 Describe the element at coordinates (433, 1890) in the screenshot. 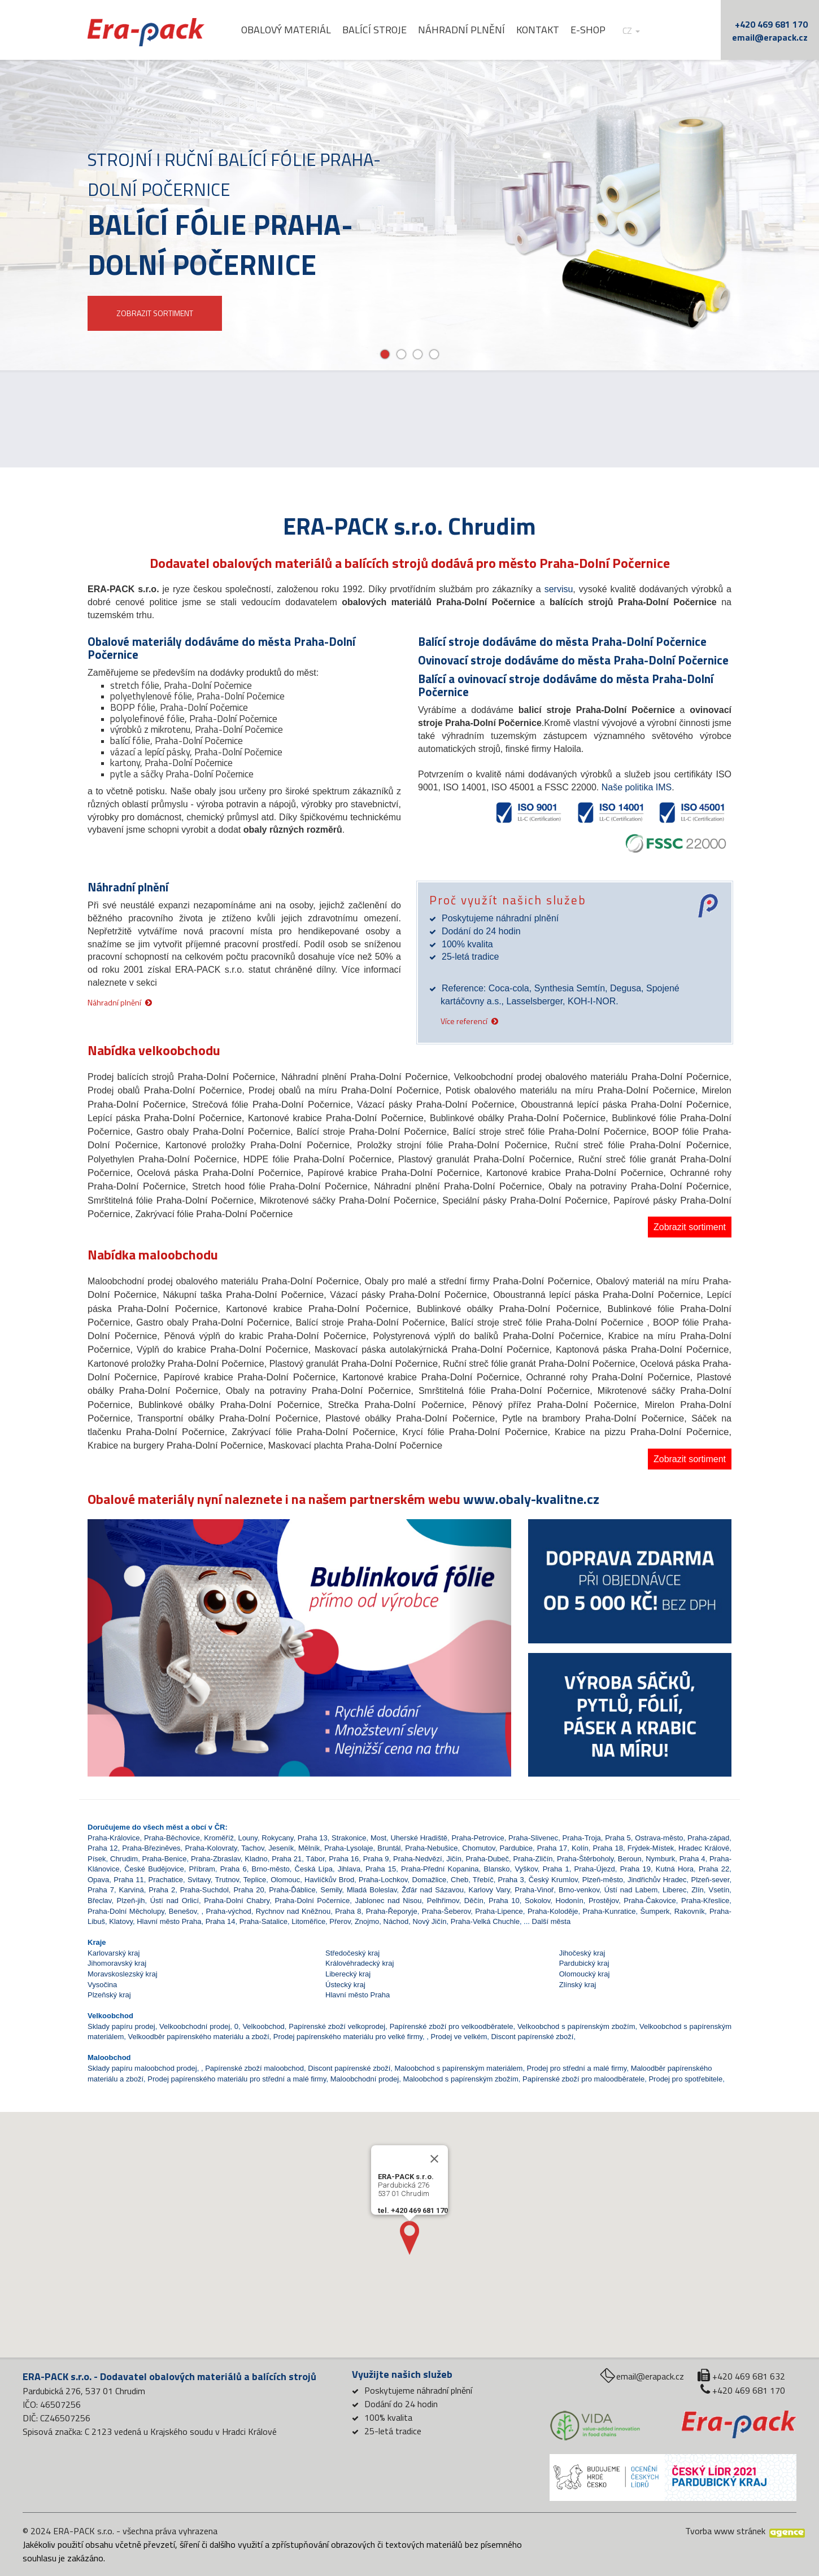

I see `Žďár nad Sázavou` at that location.